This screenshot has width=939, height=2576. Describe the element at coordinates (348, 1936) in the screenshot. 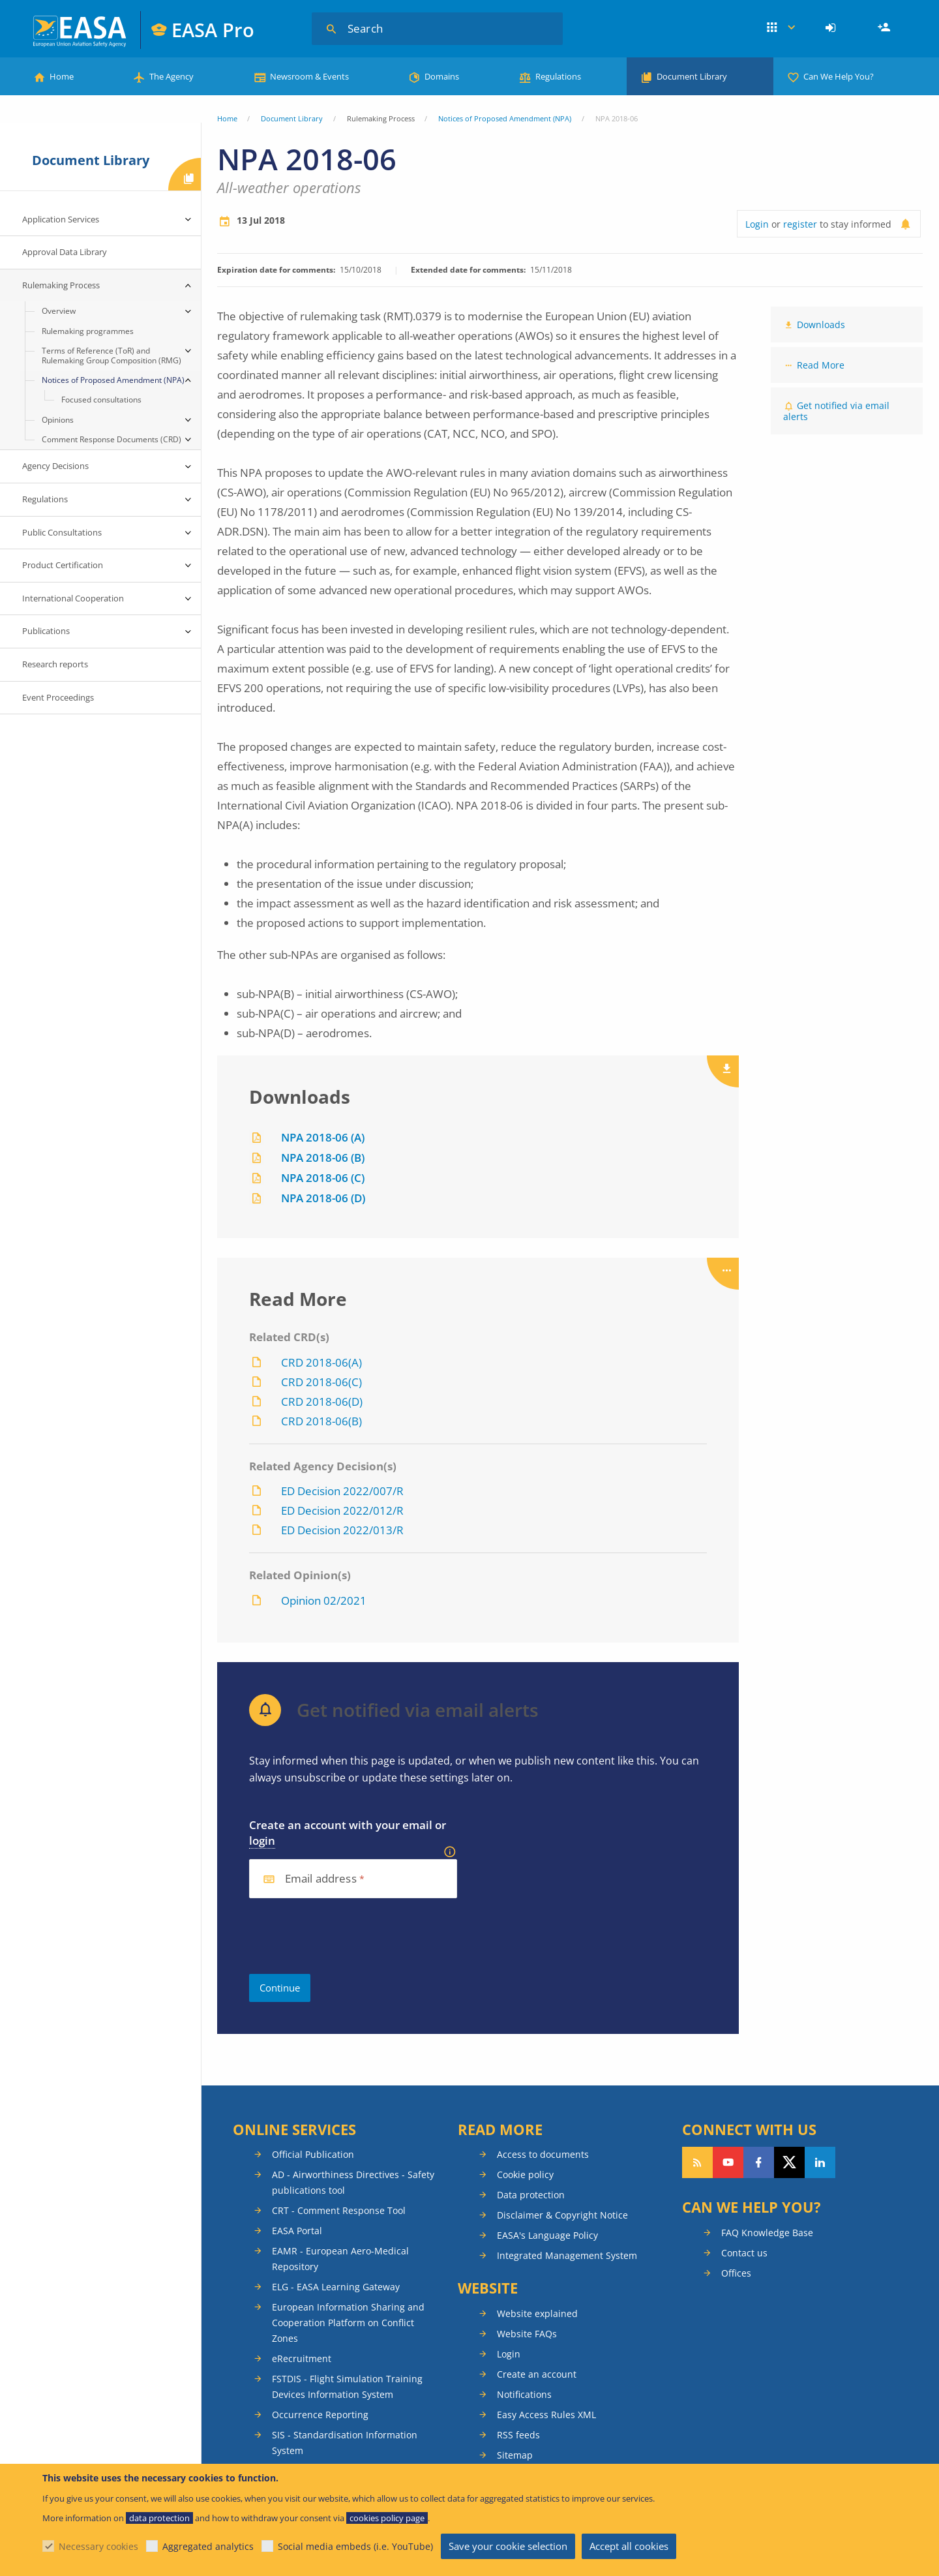

I see `[presentation]` at that location.